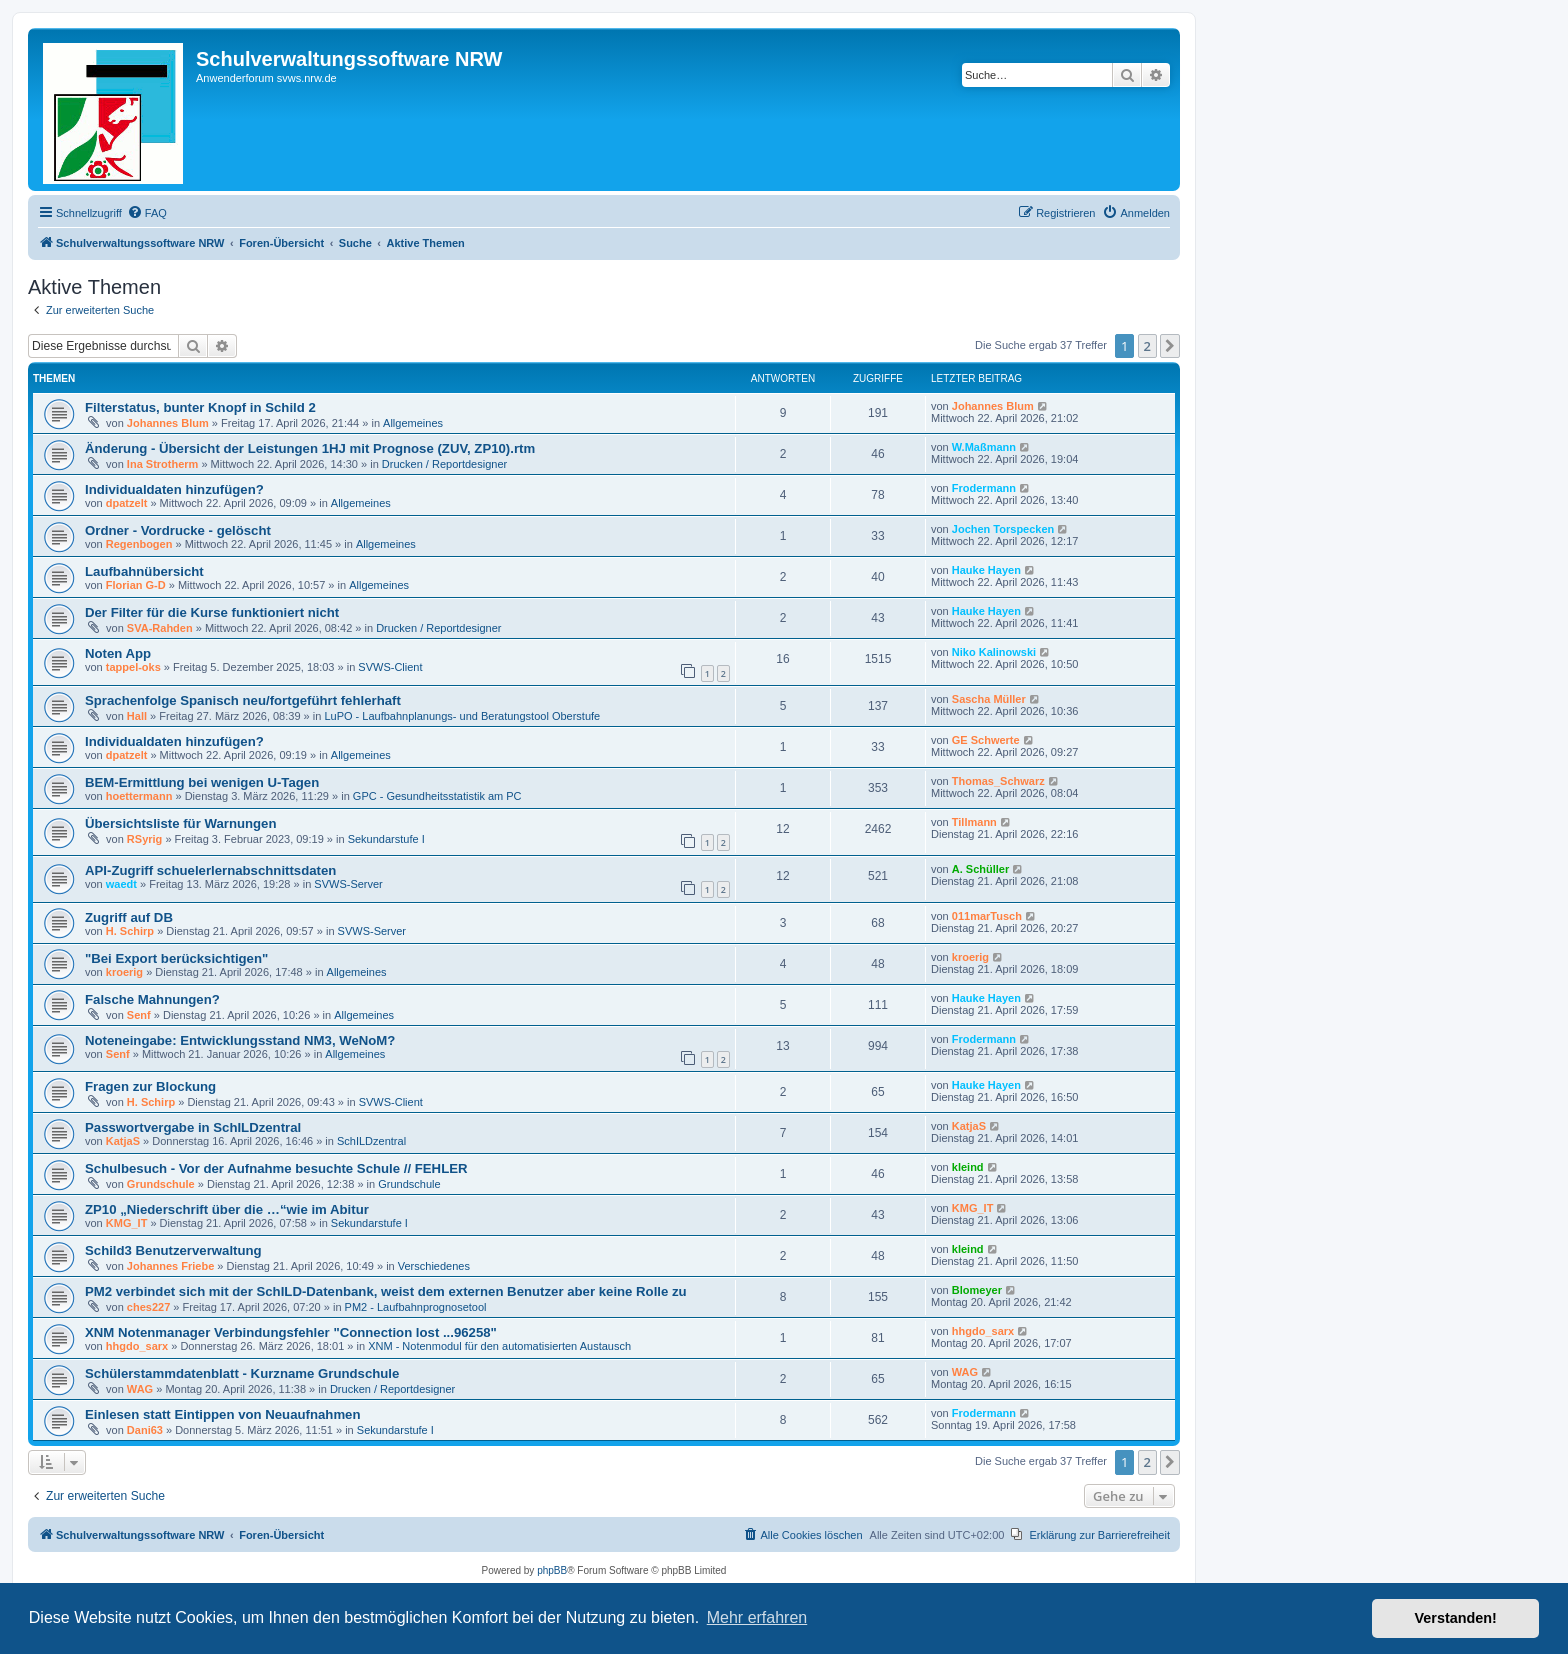 The image size is (1568, 1654). What do you see at coordinates (168, 423) in the screenshot?
I see `Johannes Blum` at bounding box center [168, 423].